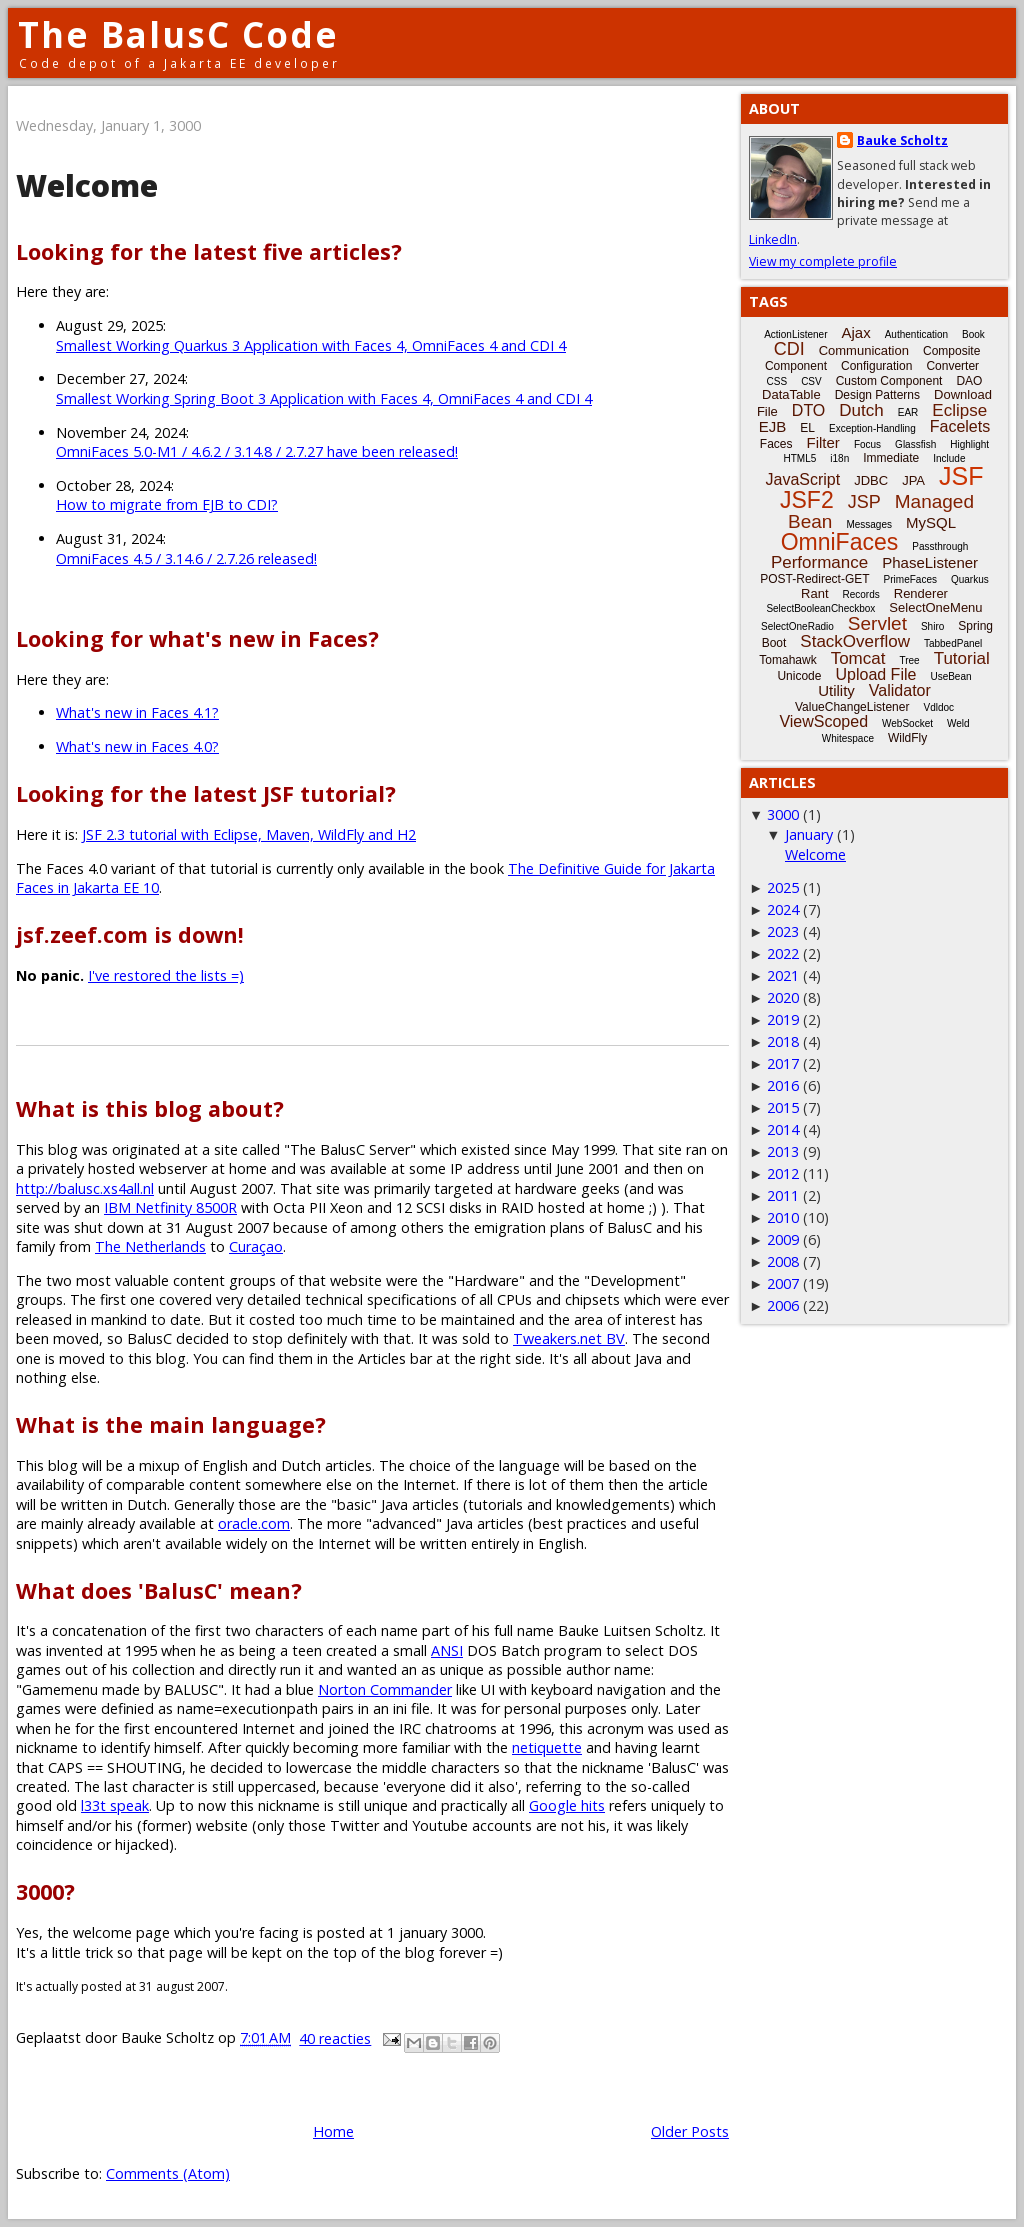 This screenshot has width=1024, height=2227. What do you see at coordinates (931, 522) in the screenshot?
I see `MySQL` at bounding box center [931, 522].